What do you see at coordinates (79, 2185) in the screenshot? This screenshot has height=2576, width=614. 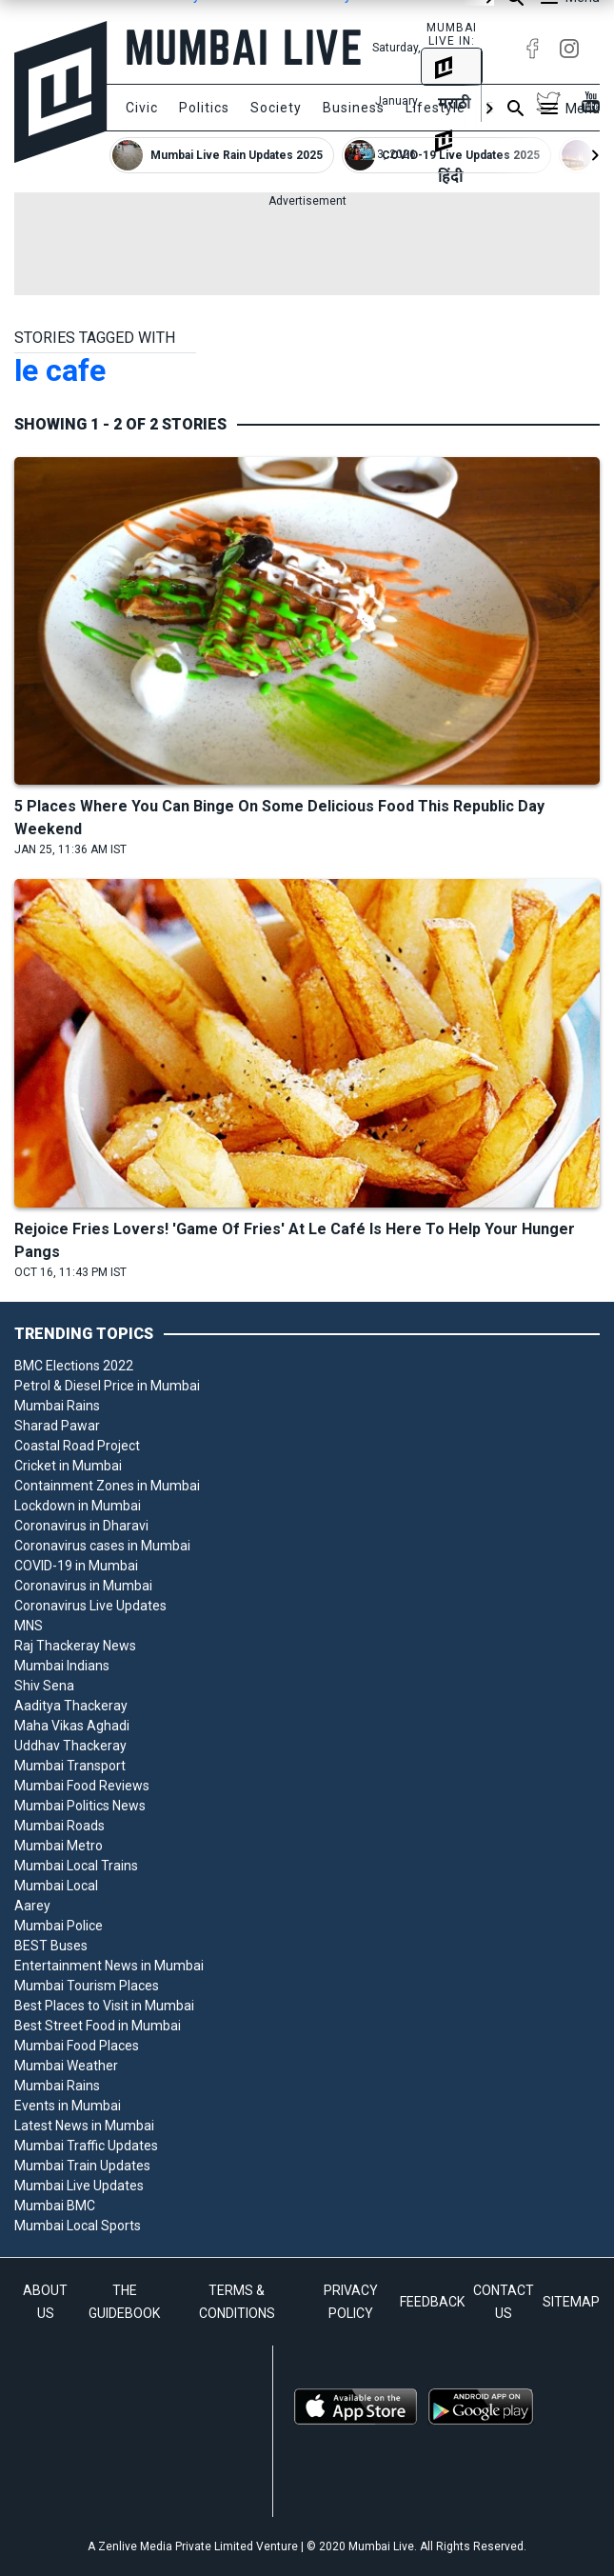 I see `Mumbai Live Updates` at bounding box center [79, 2185].